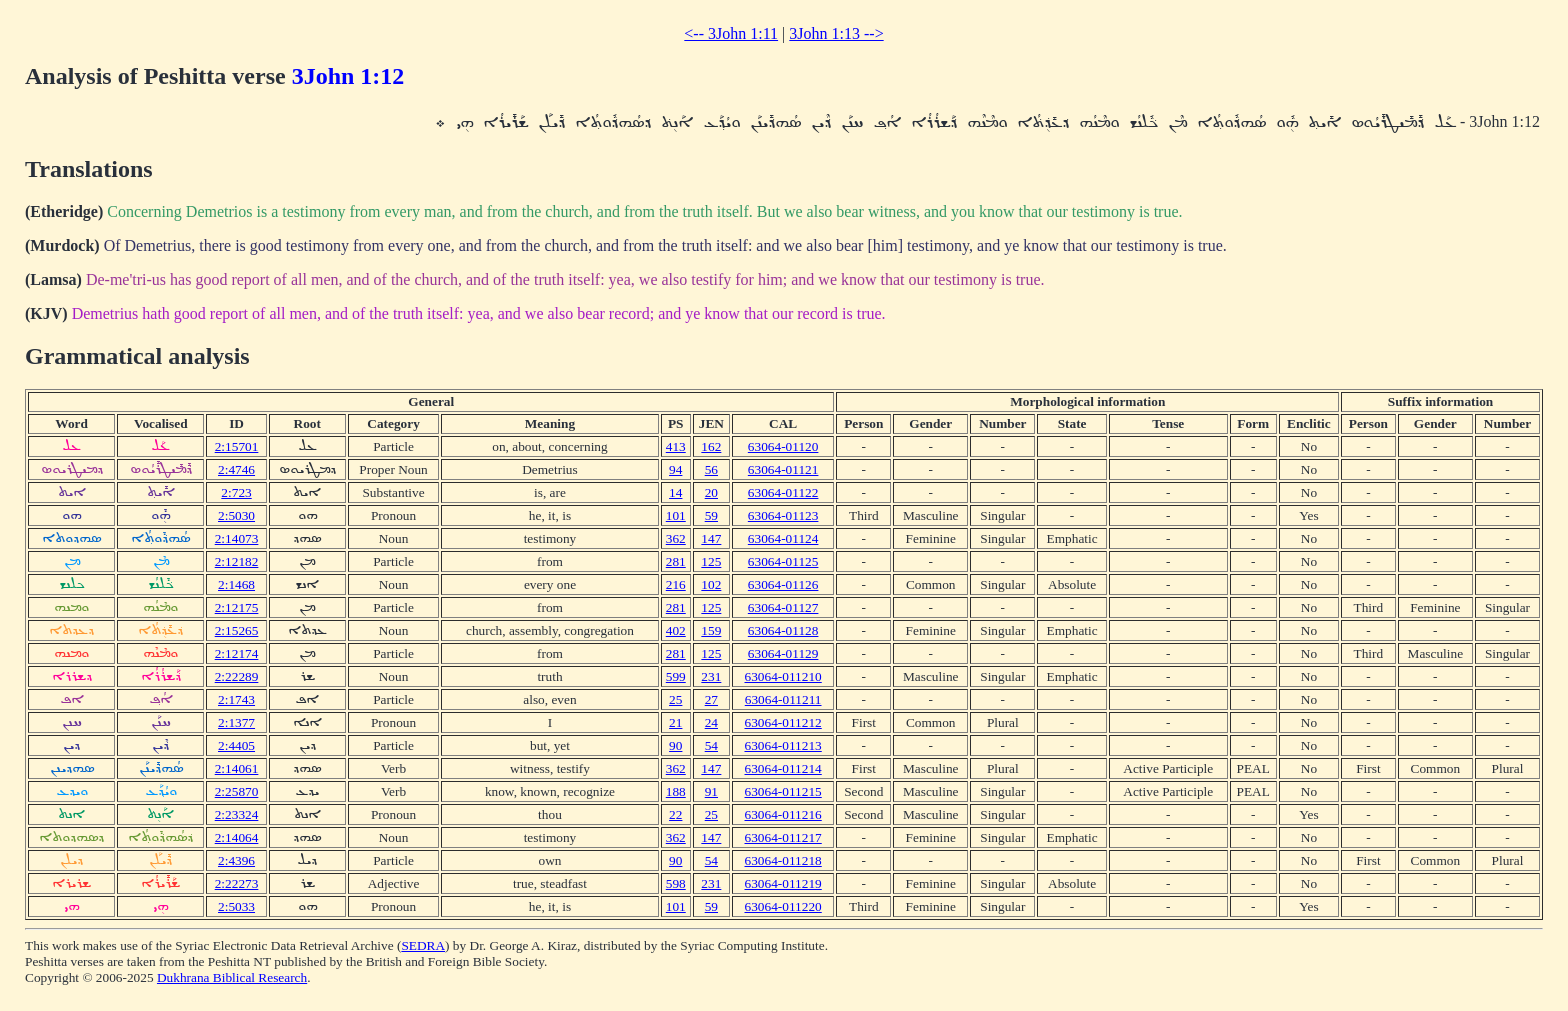 The height and width of the screenshot is (1011, 1568). I want to click on 402, so click(676, 630).